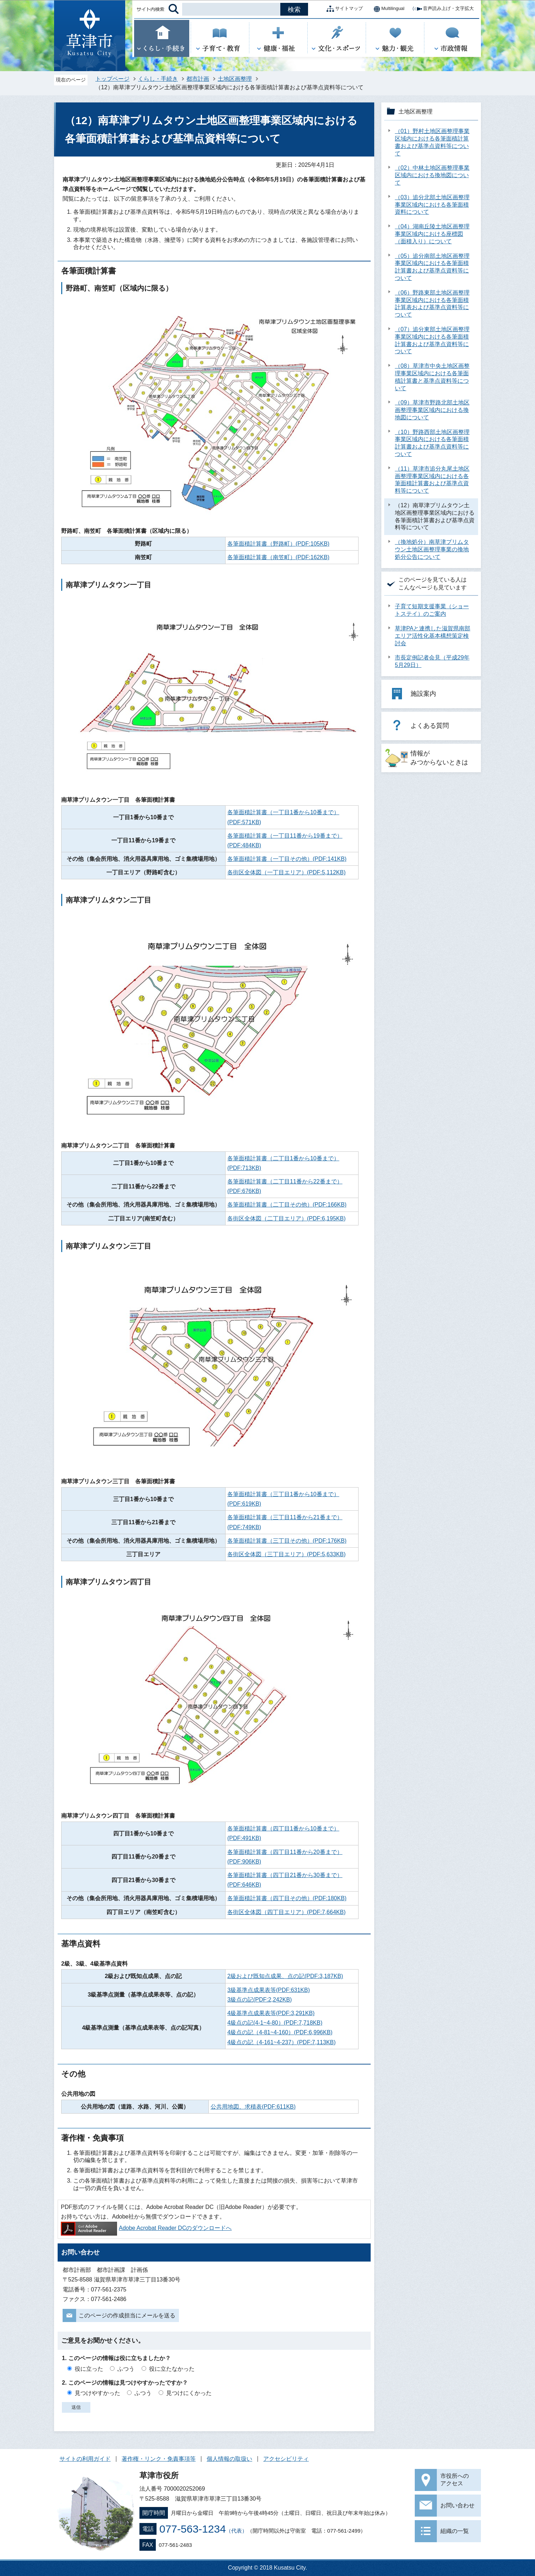  I want to click on 市長定例記者会見（平成29年5月29日）, so click(432, 661).